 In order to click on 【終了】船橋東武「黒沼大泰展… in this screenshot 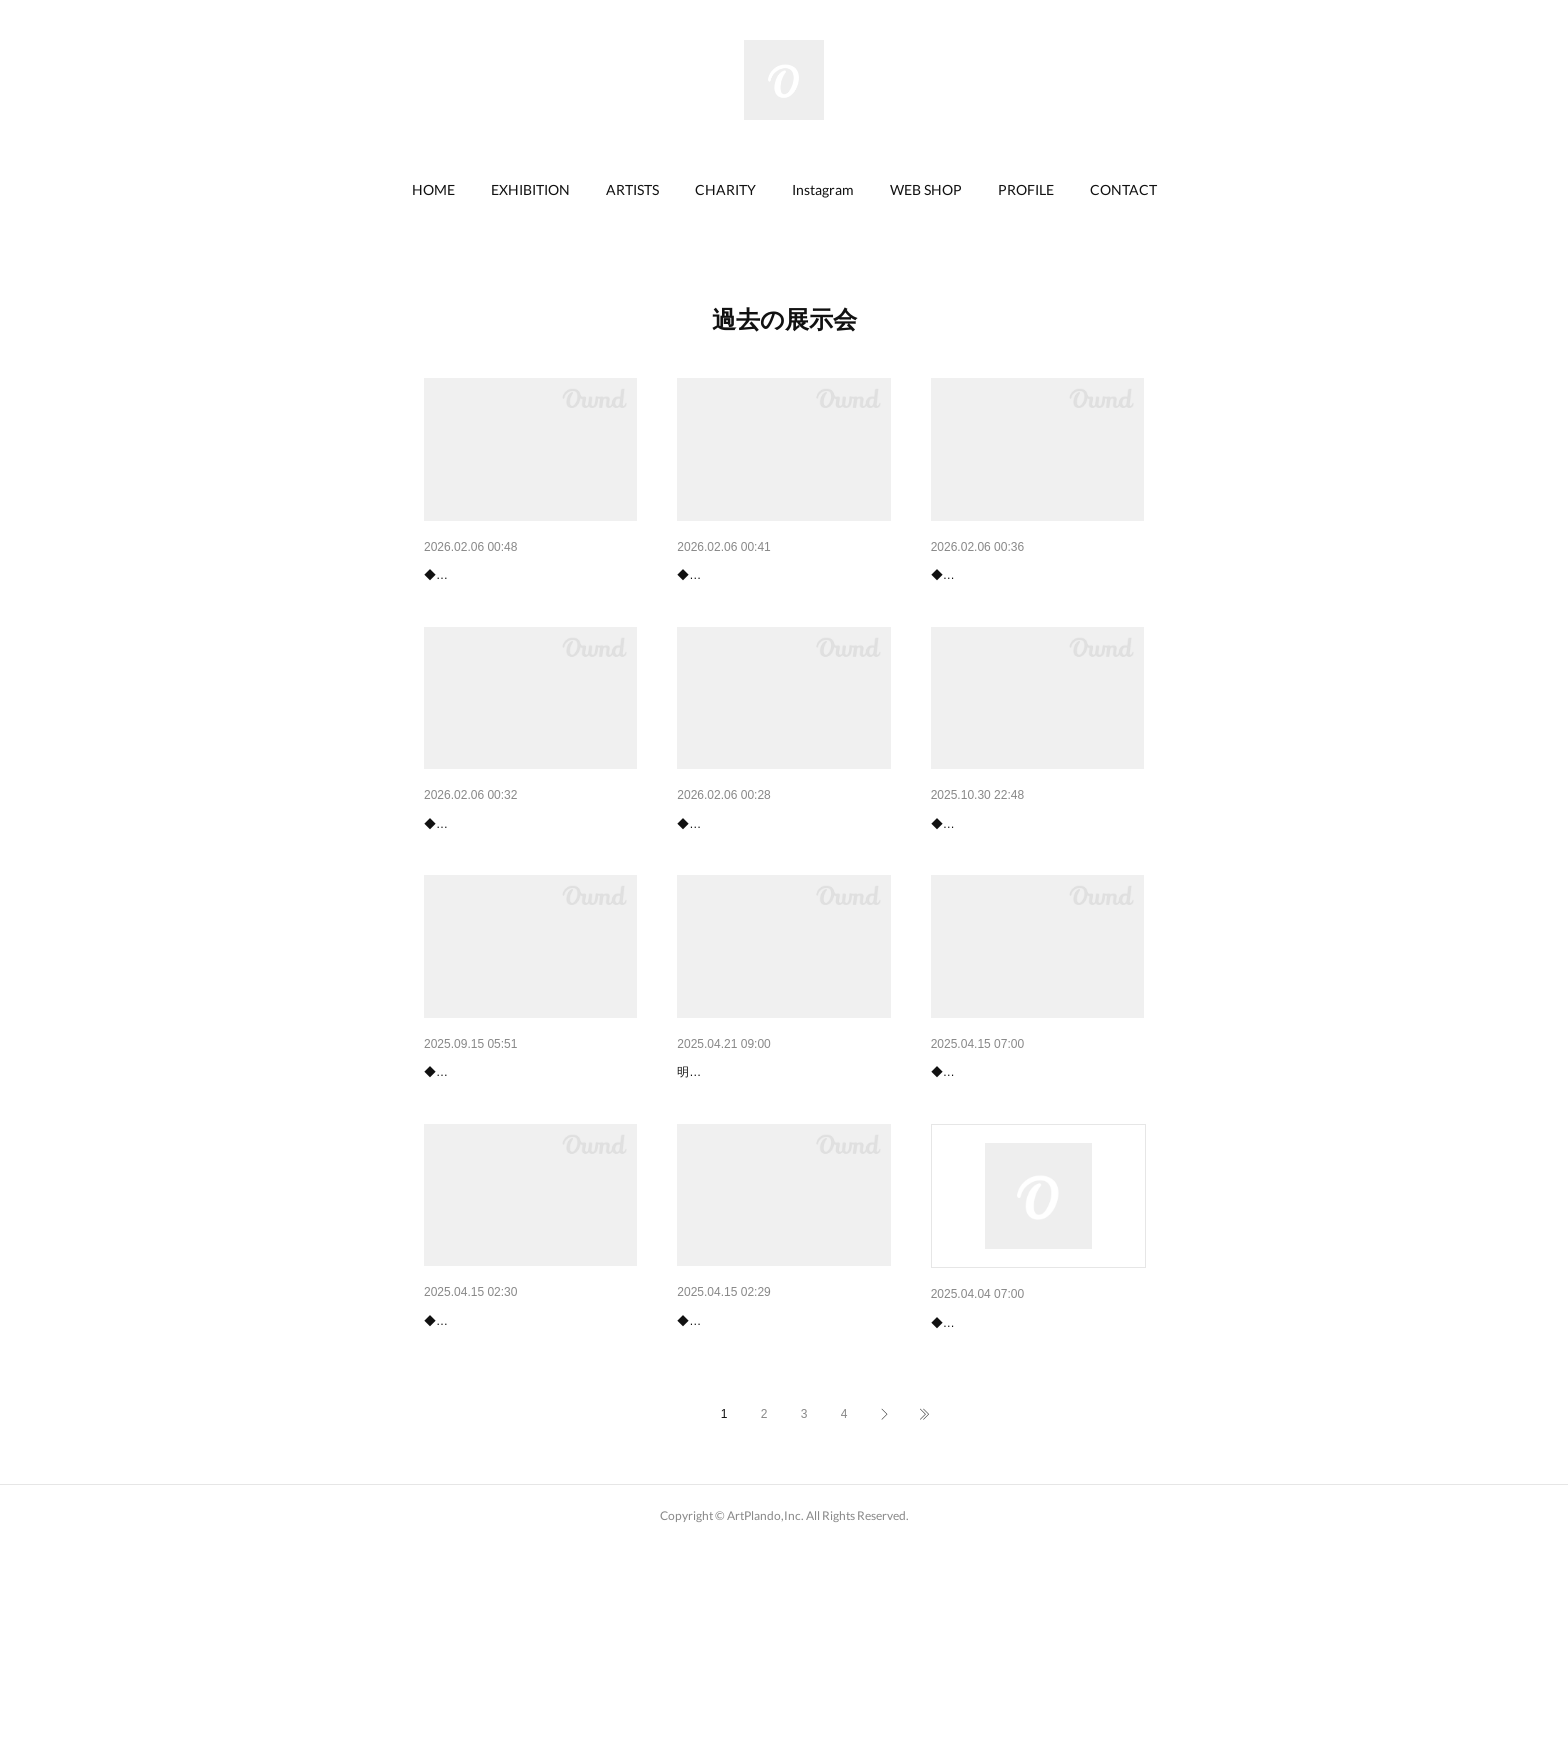, I will do `click(1036, 1478)`.